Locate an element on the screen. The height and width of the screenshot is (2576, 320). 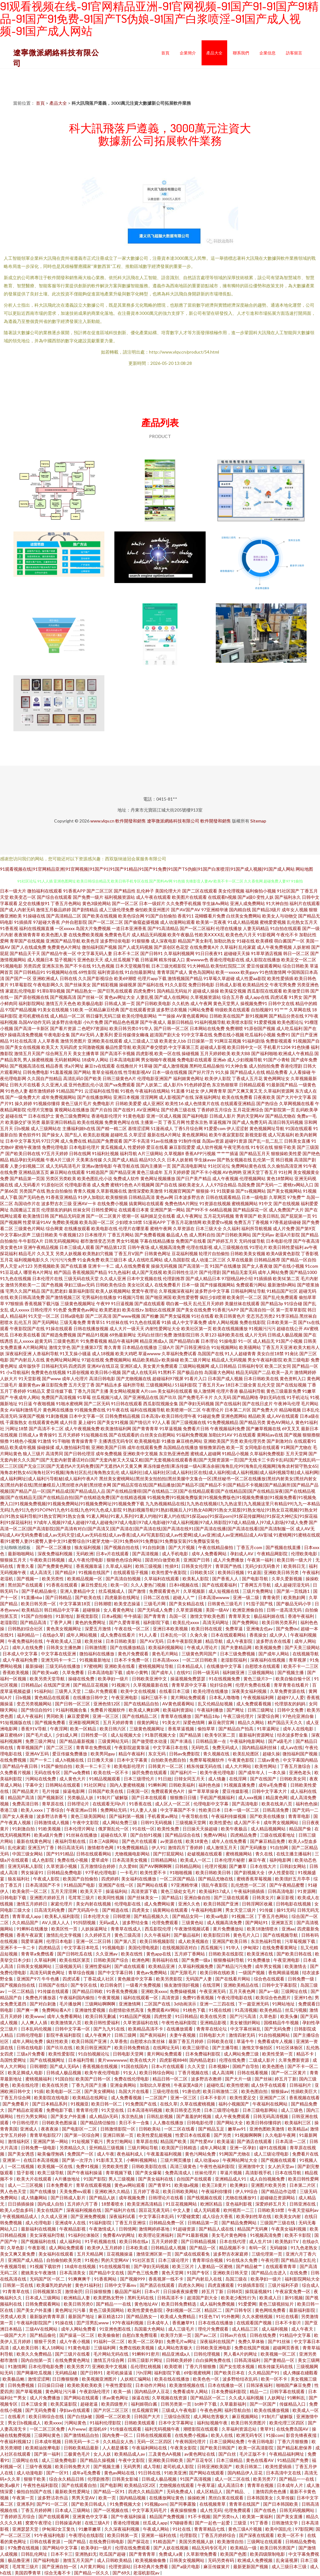
精品93久久久 is located at coordinates (152, 1159).